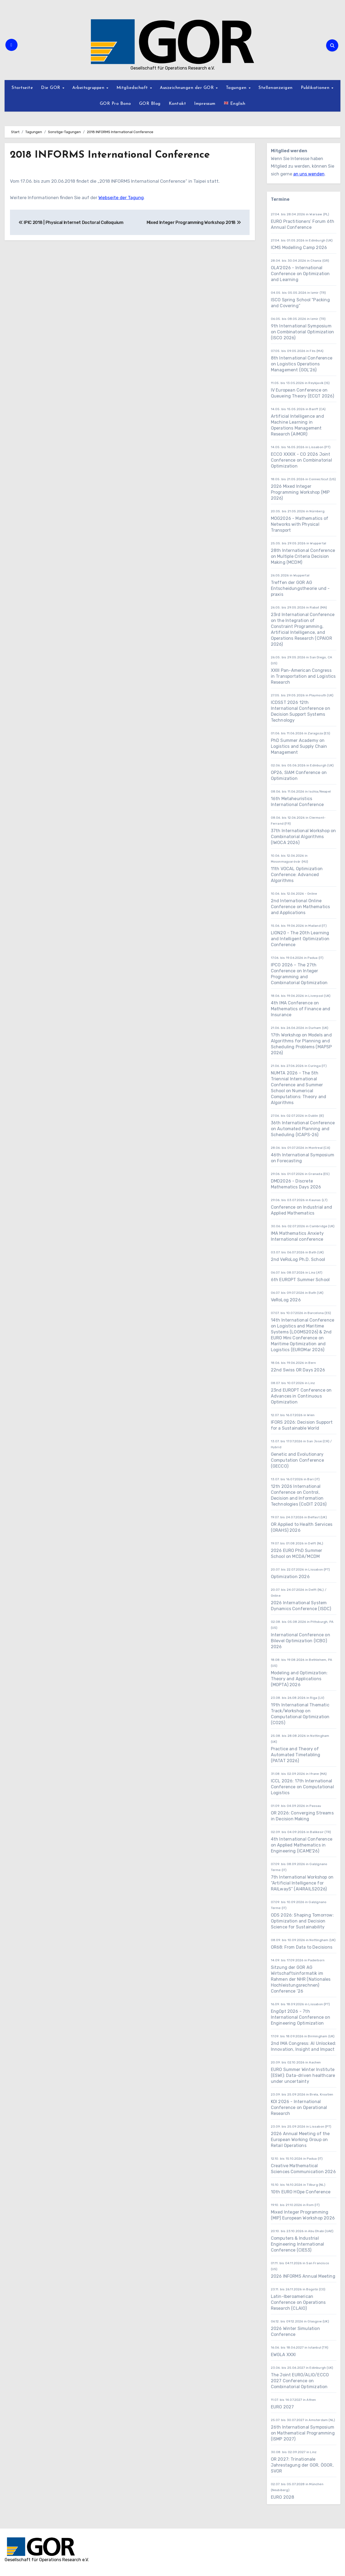 This screenshot has width=345, height=2576. What do you see at coordinates (301, 1979) in the screenshot?
I see `Sitzung der GOR AG Wirtschaftsinformatik im Rahmen der NHR (Nationales Hochleistungsrechnen) Conference ’26` at bounding box center [301, 1979].